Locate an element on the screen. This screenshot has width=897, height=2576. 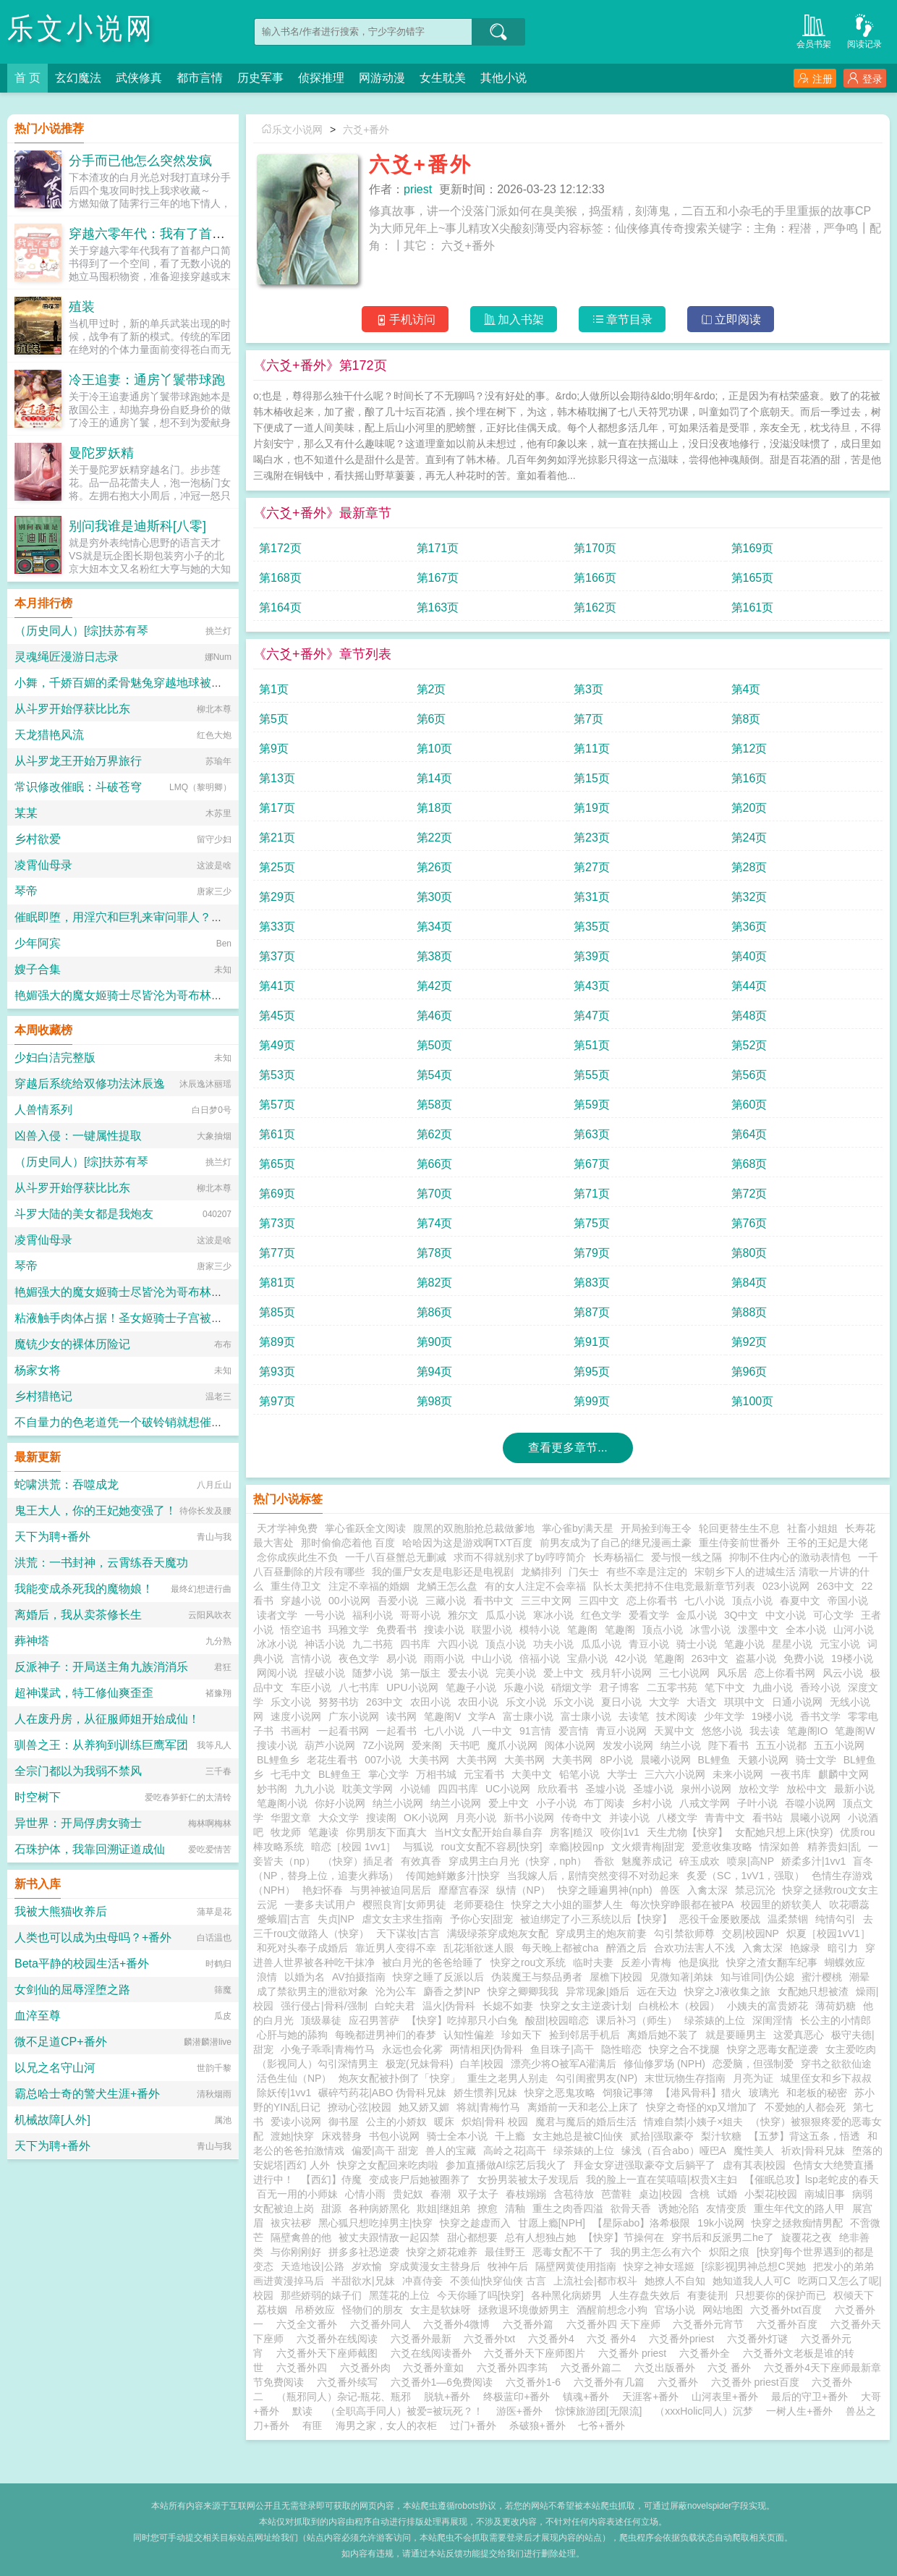
注定不幸福的婚姻 is located at coordinates (368, 1586).